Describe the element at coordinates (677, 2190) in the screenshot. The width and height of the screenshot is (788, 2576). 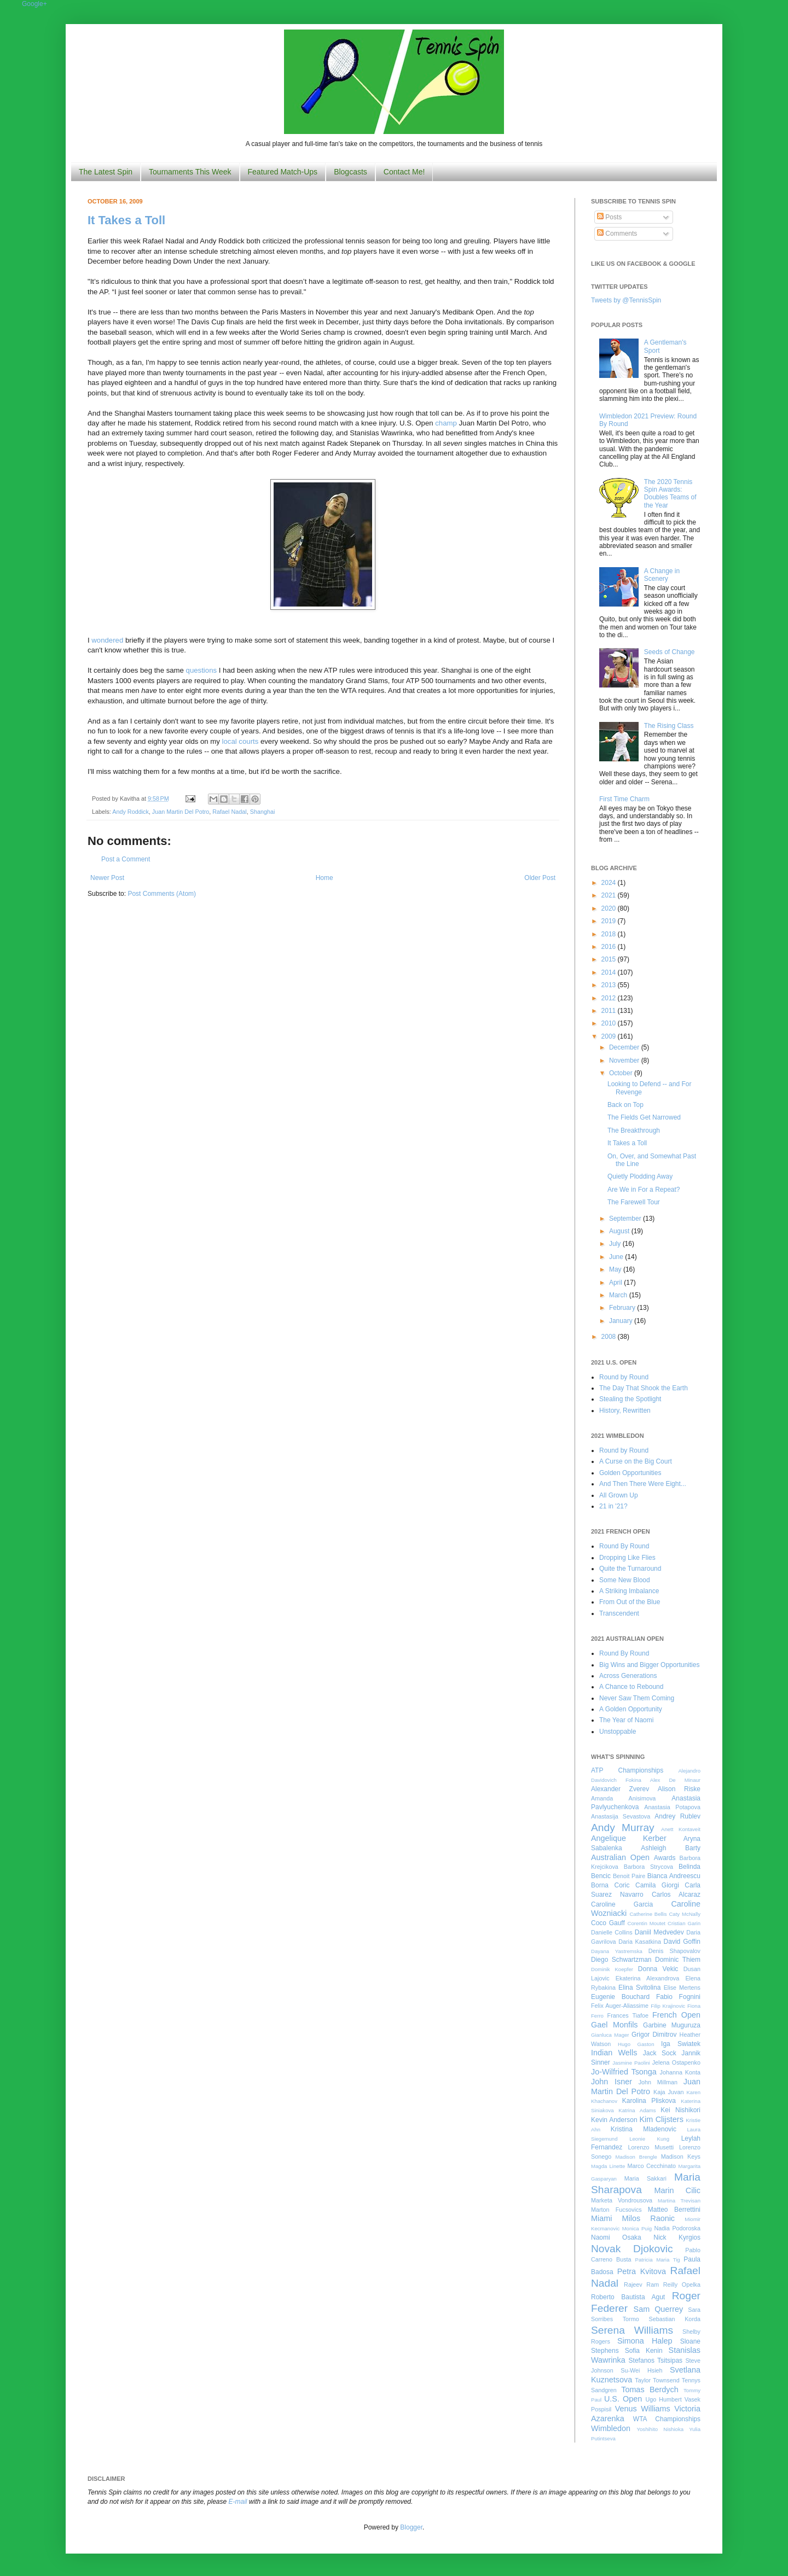
I see `Marin Cilic` at that location.